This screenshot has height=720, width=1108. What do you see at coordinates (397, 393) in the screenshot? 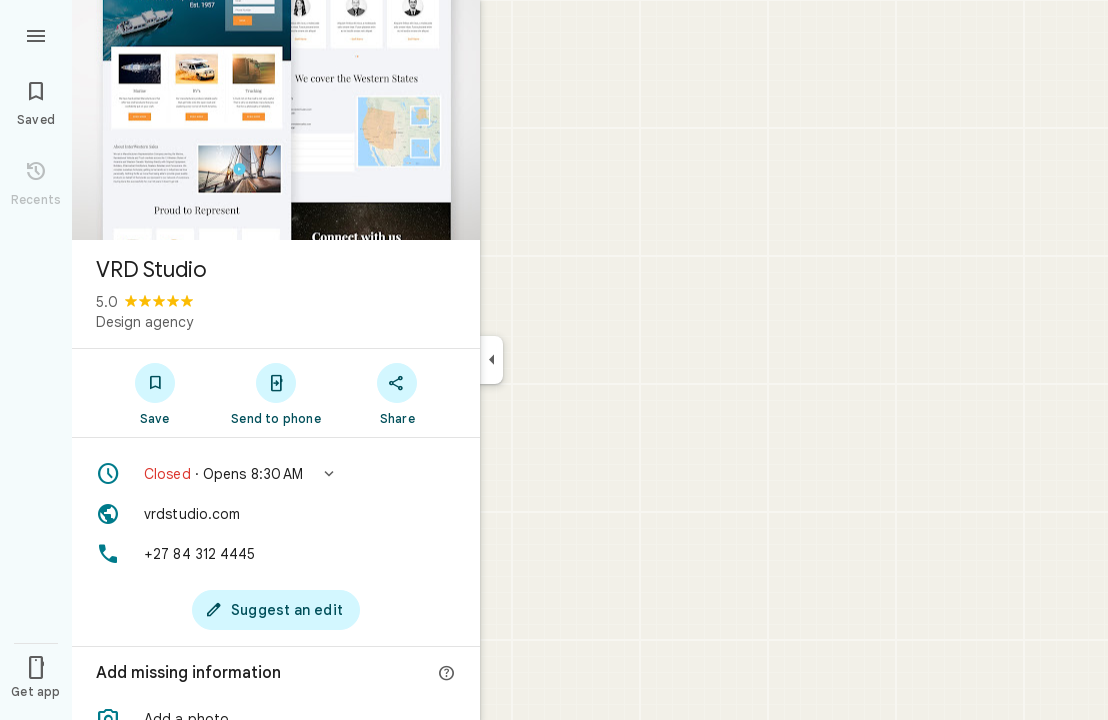
I see `[Share]` at bounding box center [397, 393].